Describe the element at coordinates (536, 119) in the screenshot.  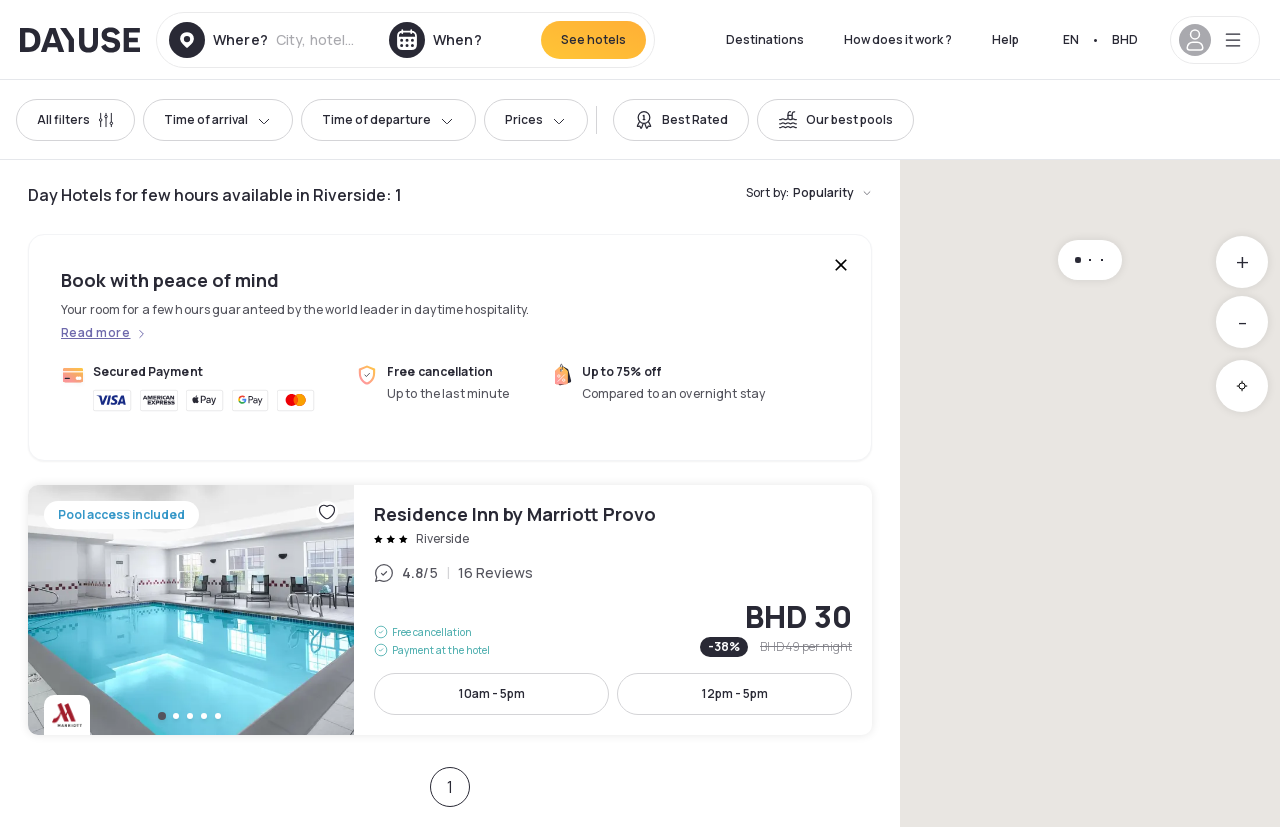
I see `Prices` at that location.